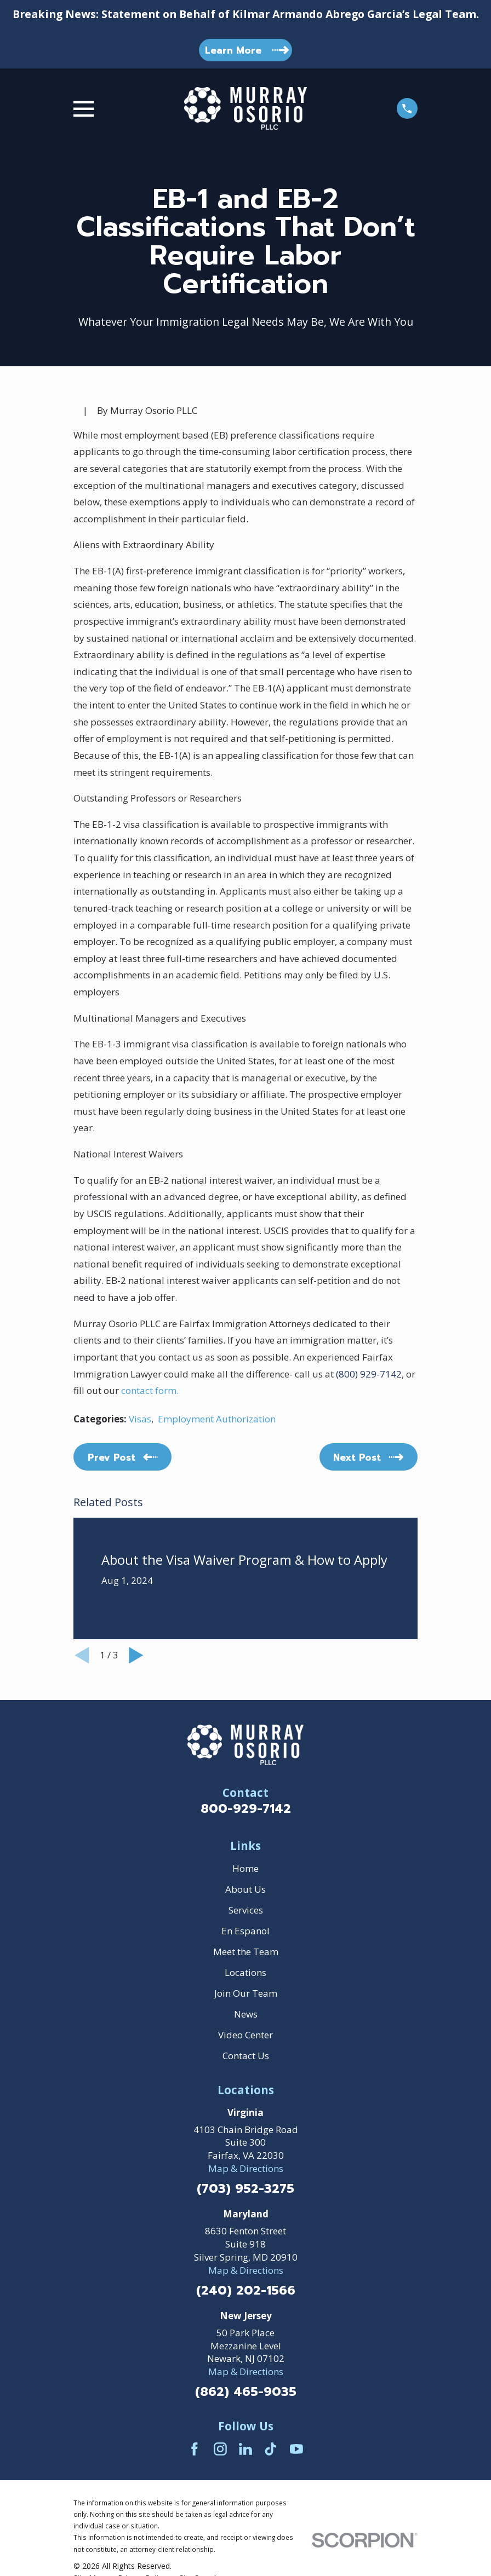 The width and height of the screenshot is (491, 2576). Describe the element at coordinates (246, 1808) in the screenshot. I see `800-929-7142` at that location.